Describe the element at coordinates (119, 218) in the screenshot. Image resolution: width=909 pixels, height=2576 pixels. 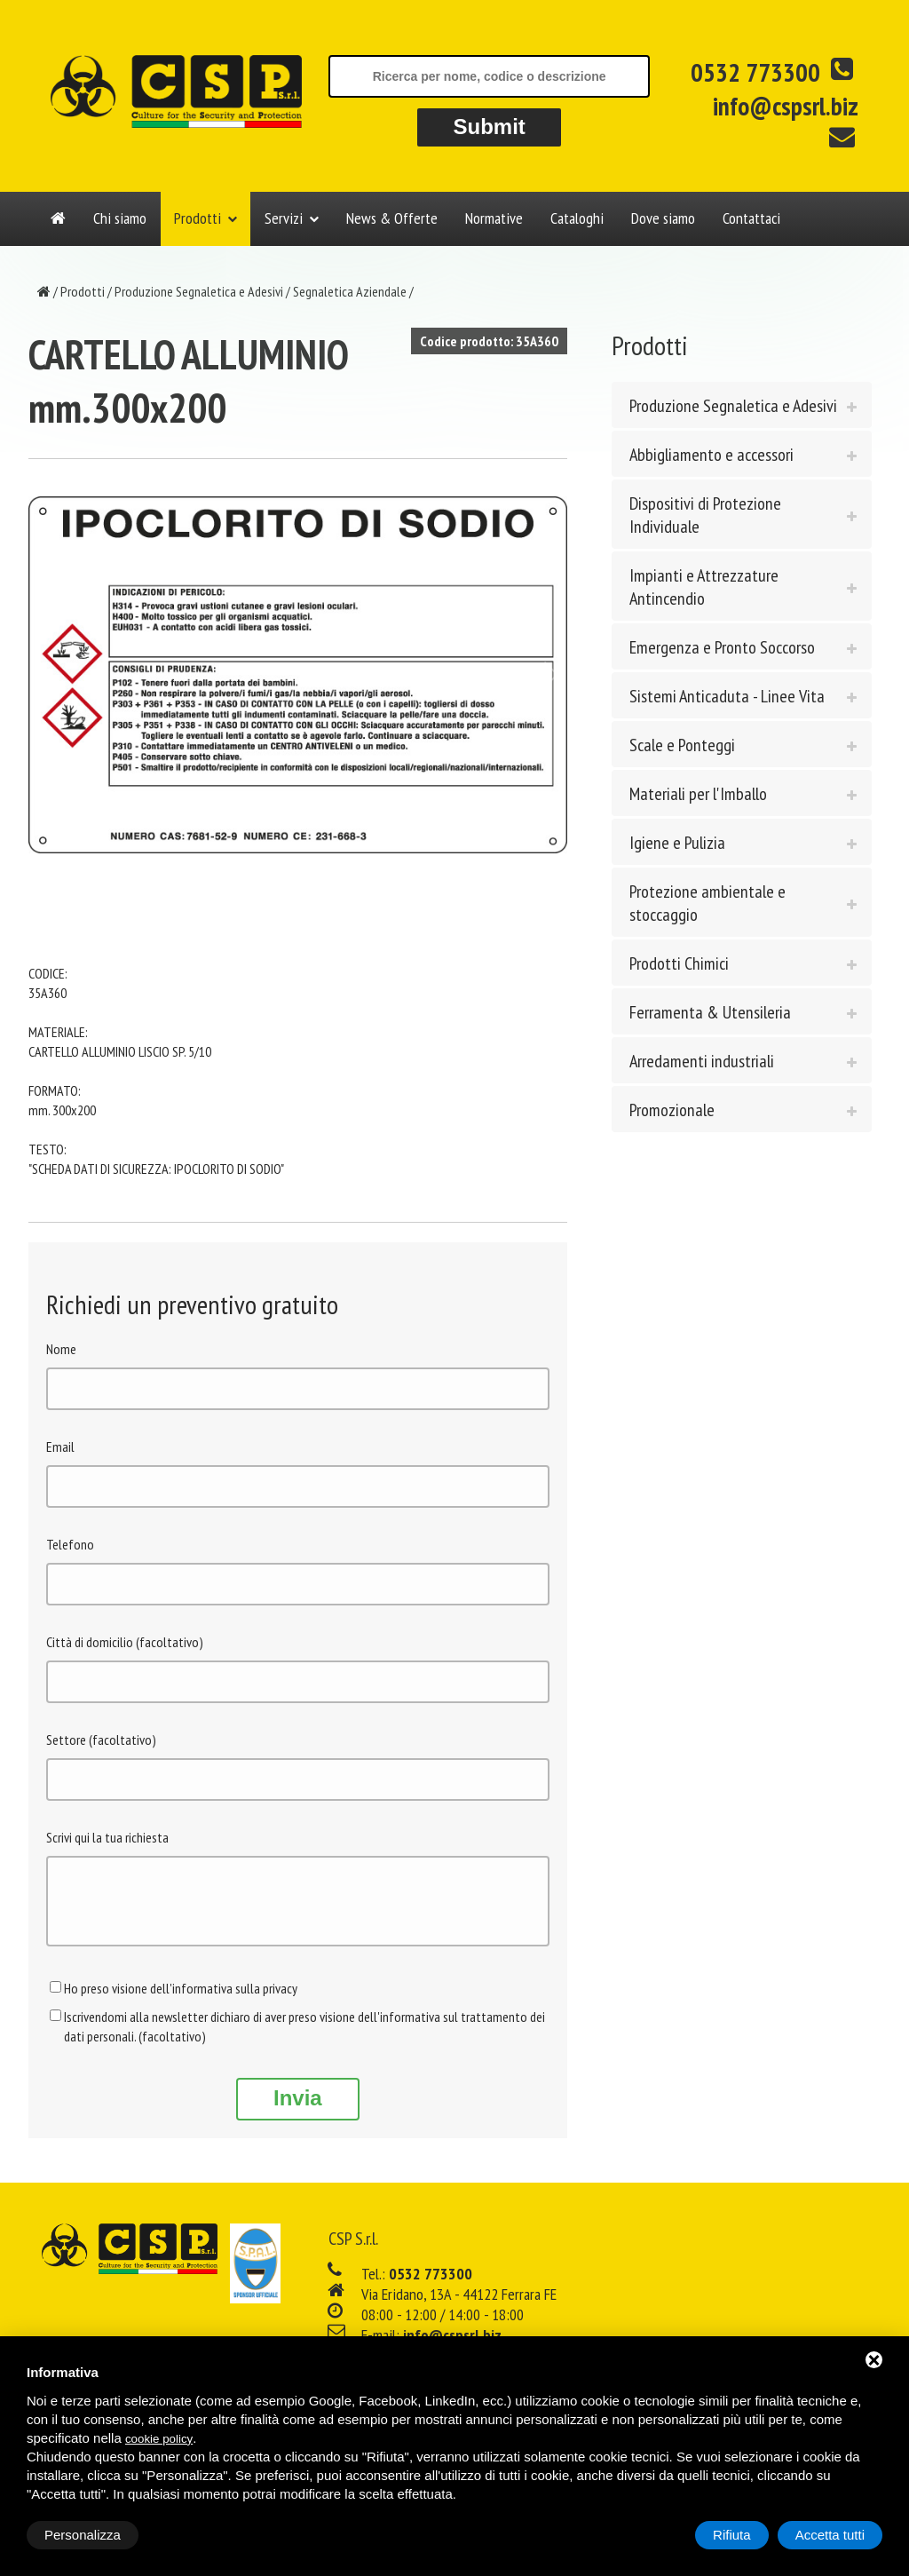
I see `Chi siamo` at that location.